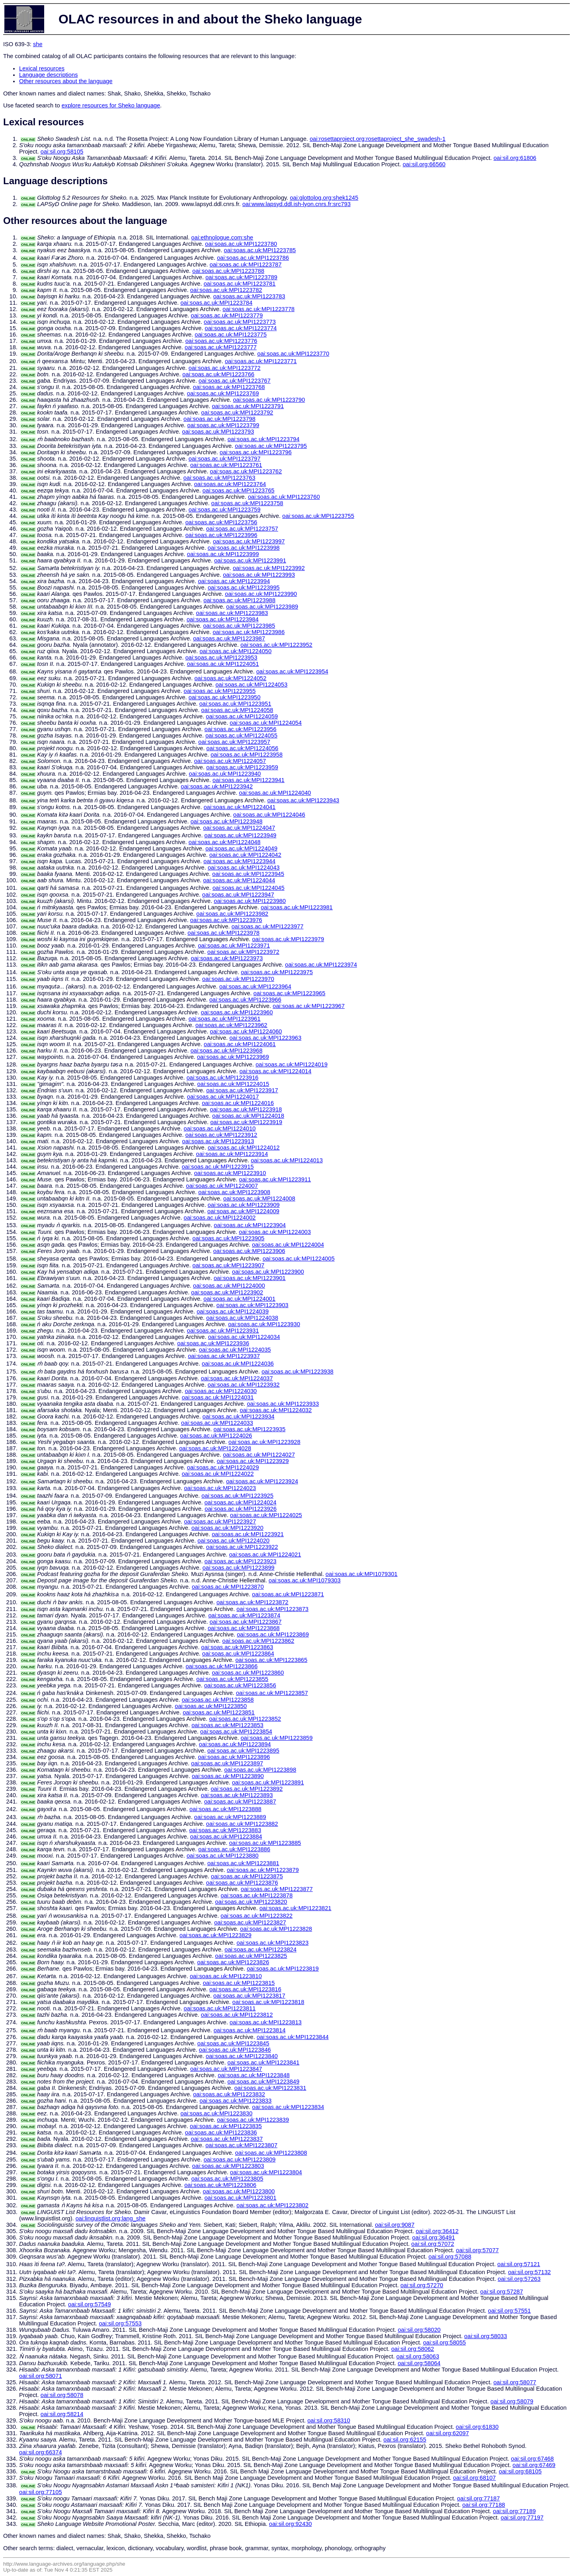 Image resolution: width=573 pixels, height=2576 pixels. What do you see at coordinates (275, 1179) in the screenshot?
I see `oai:soas.ac.uk:MPI1223911` at bounding box center [275, 1179].